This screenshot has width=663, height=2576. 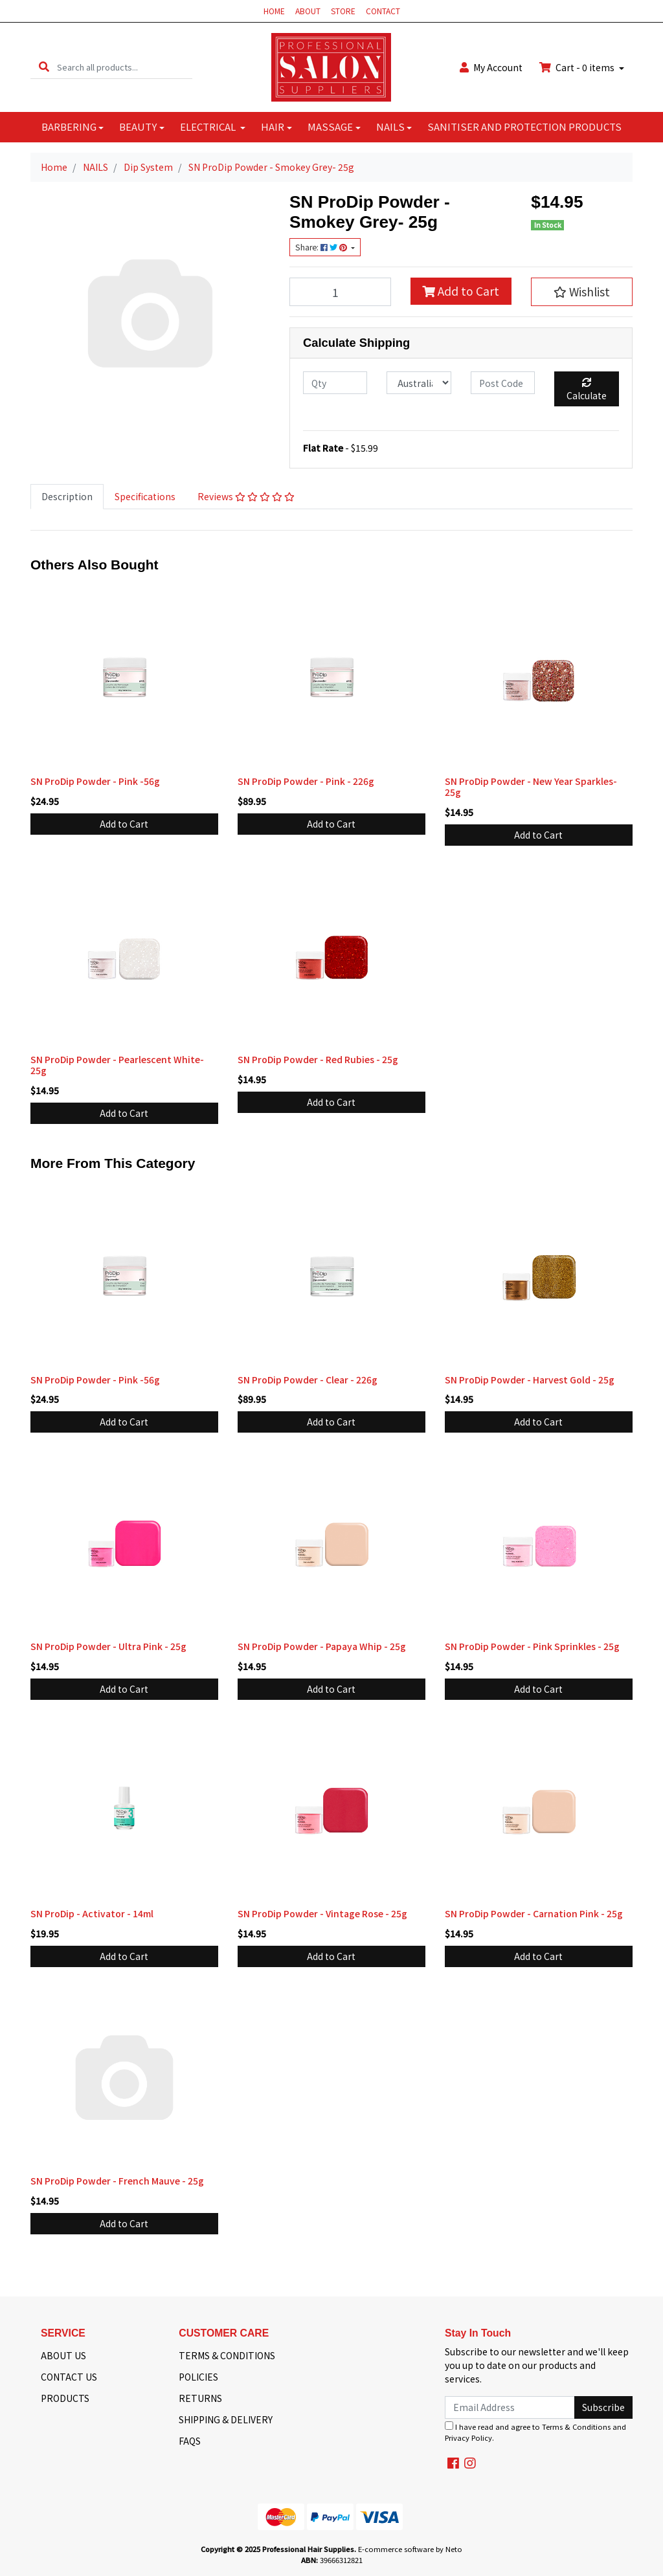 What do you see at coordinates (577, 67) in the screenshot?
I see `Cart - items [Shopping cart dropdown]` at bounding box center [577, 67].